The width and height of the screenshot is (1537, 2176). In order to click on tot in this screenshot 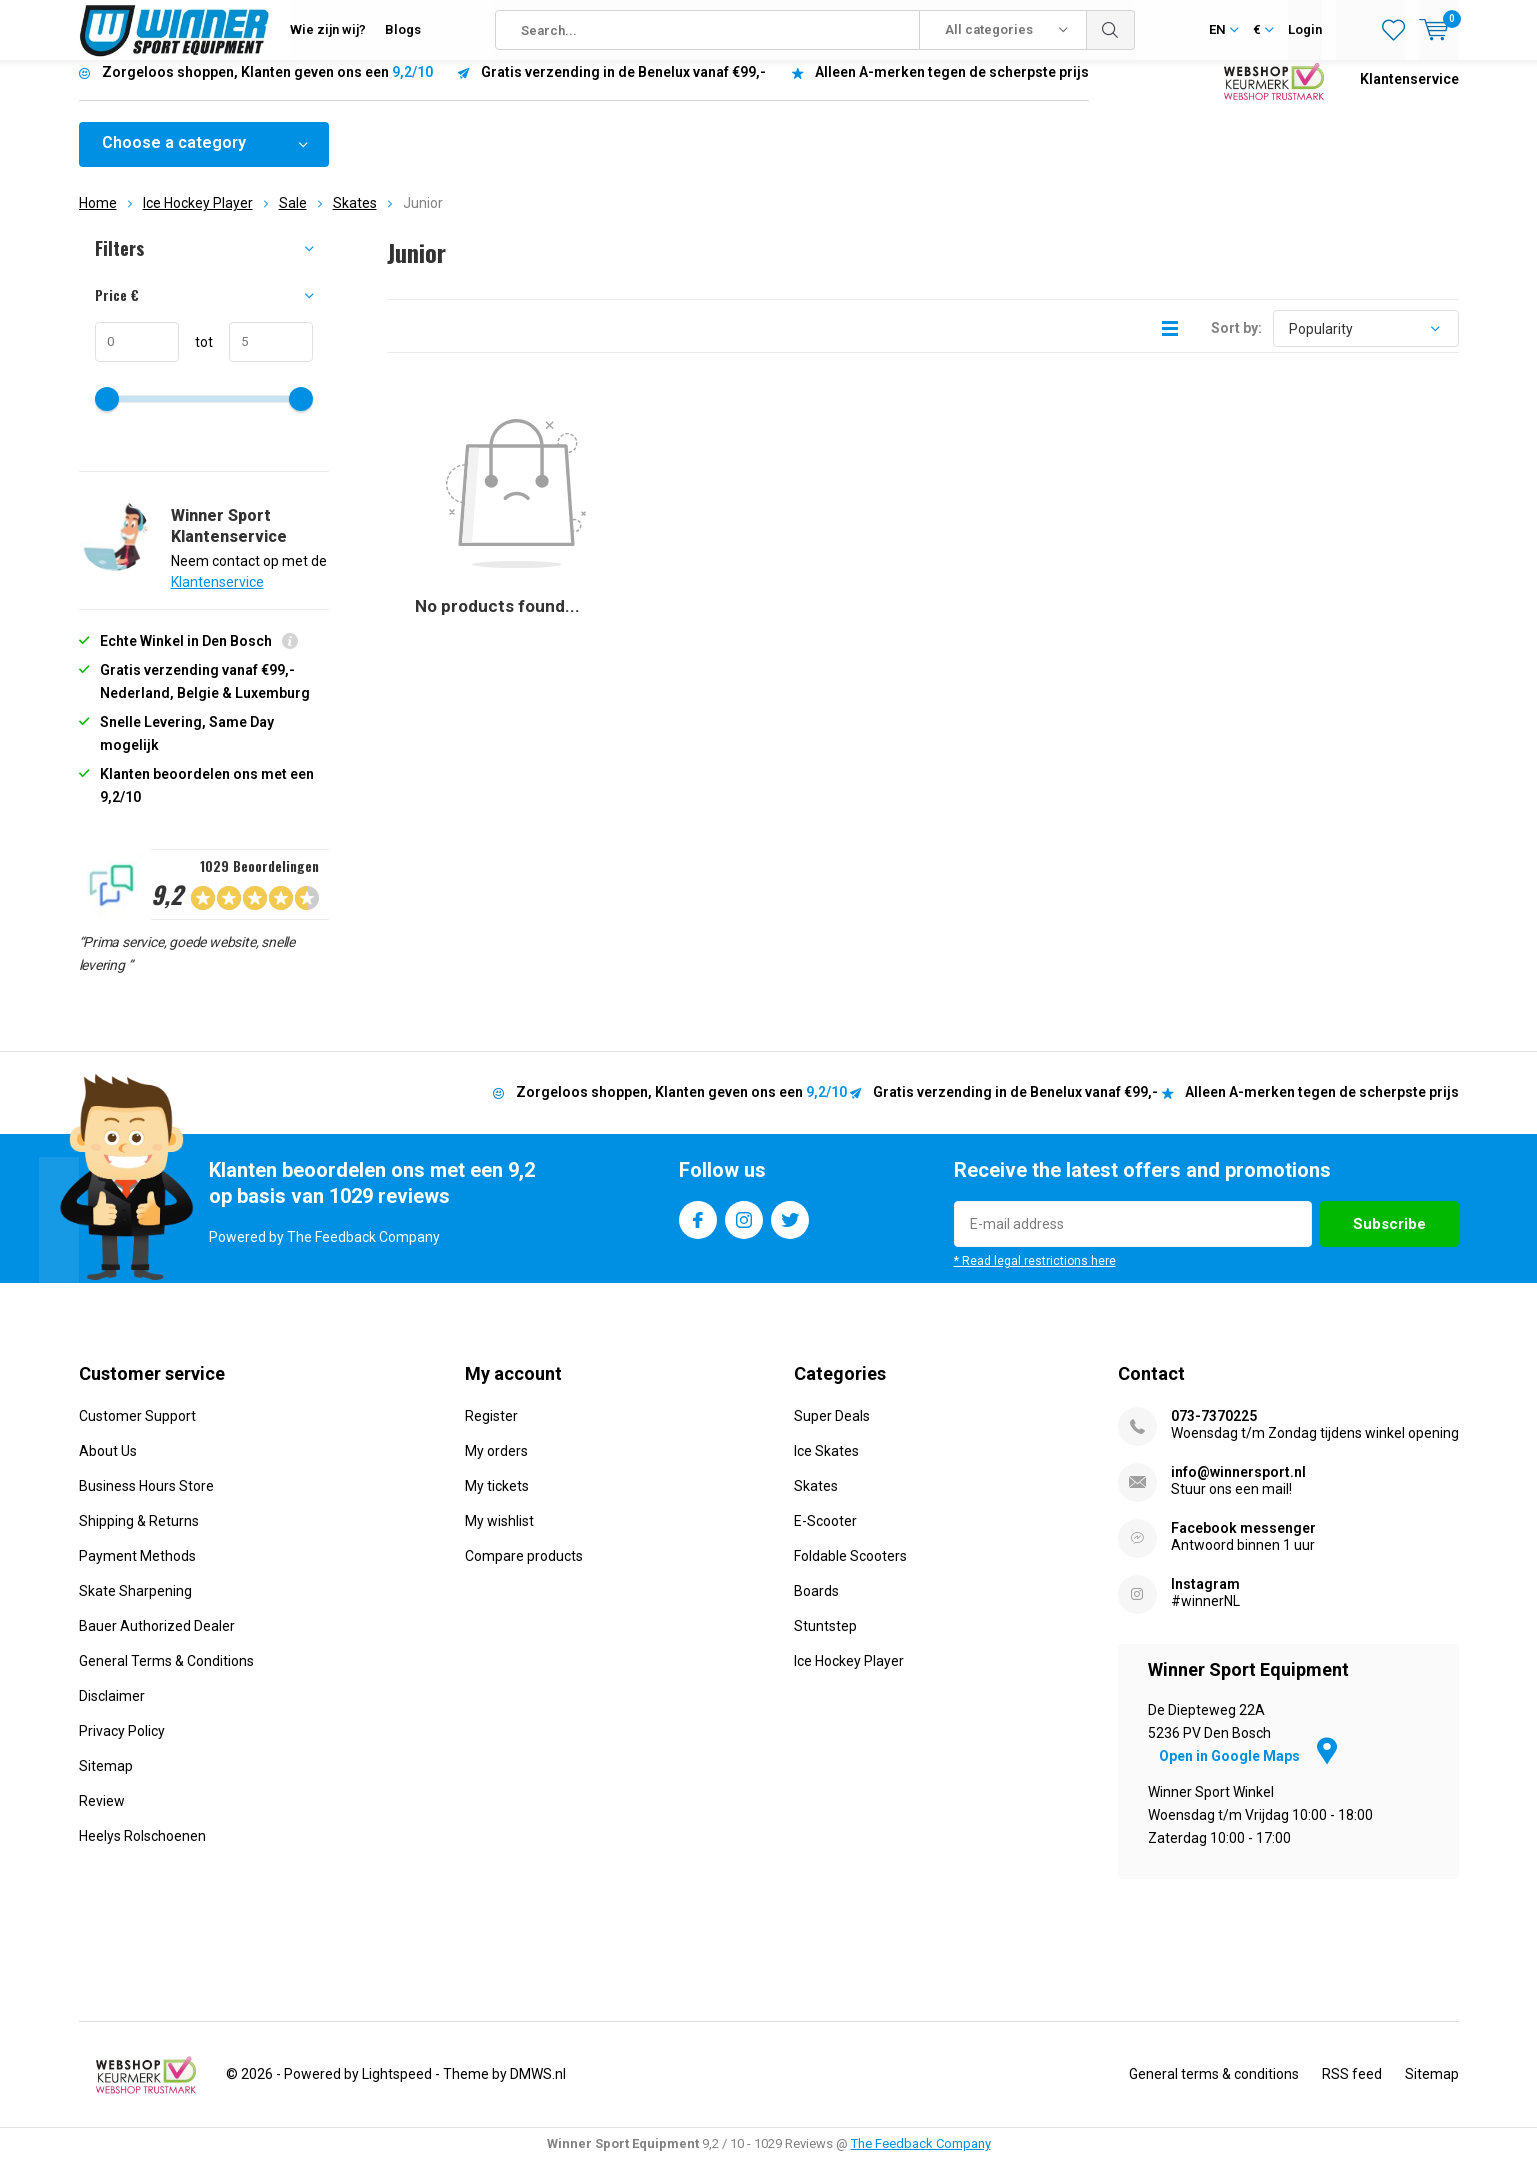, I will do `click(196, 357)`.